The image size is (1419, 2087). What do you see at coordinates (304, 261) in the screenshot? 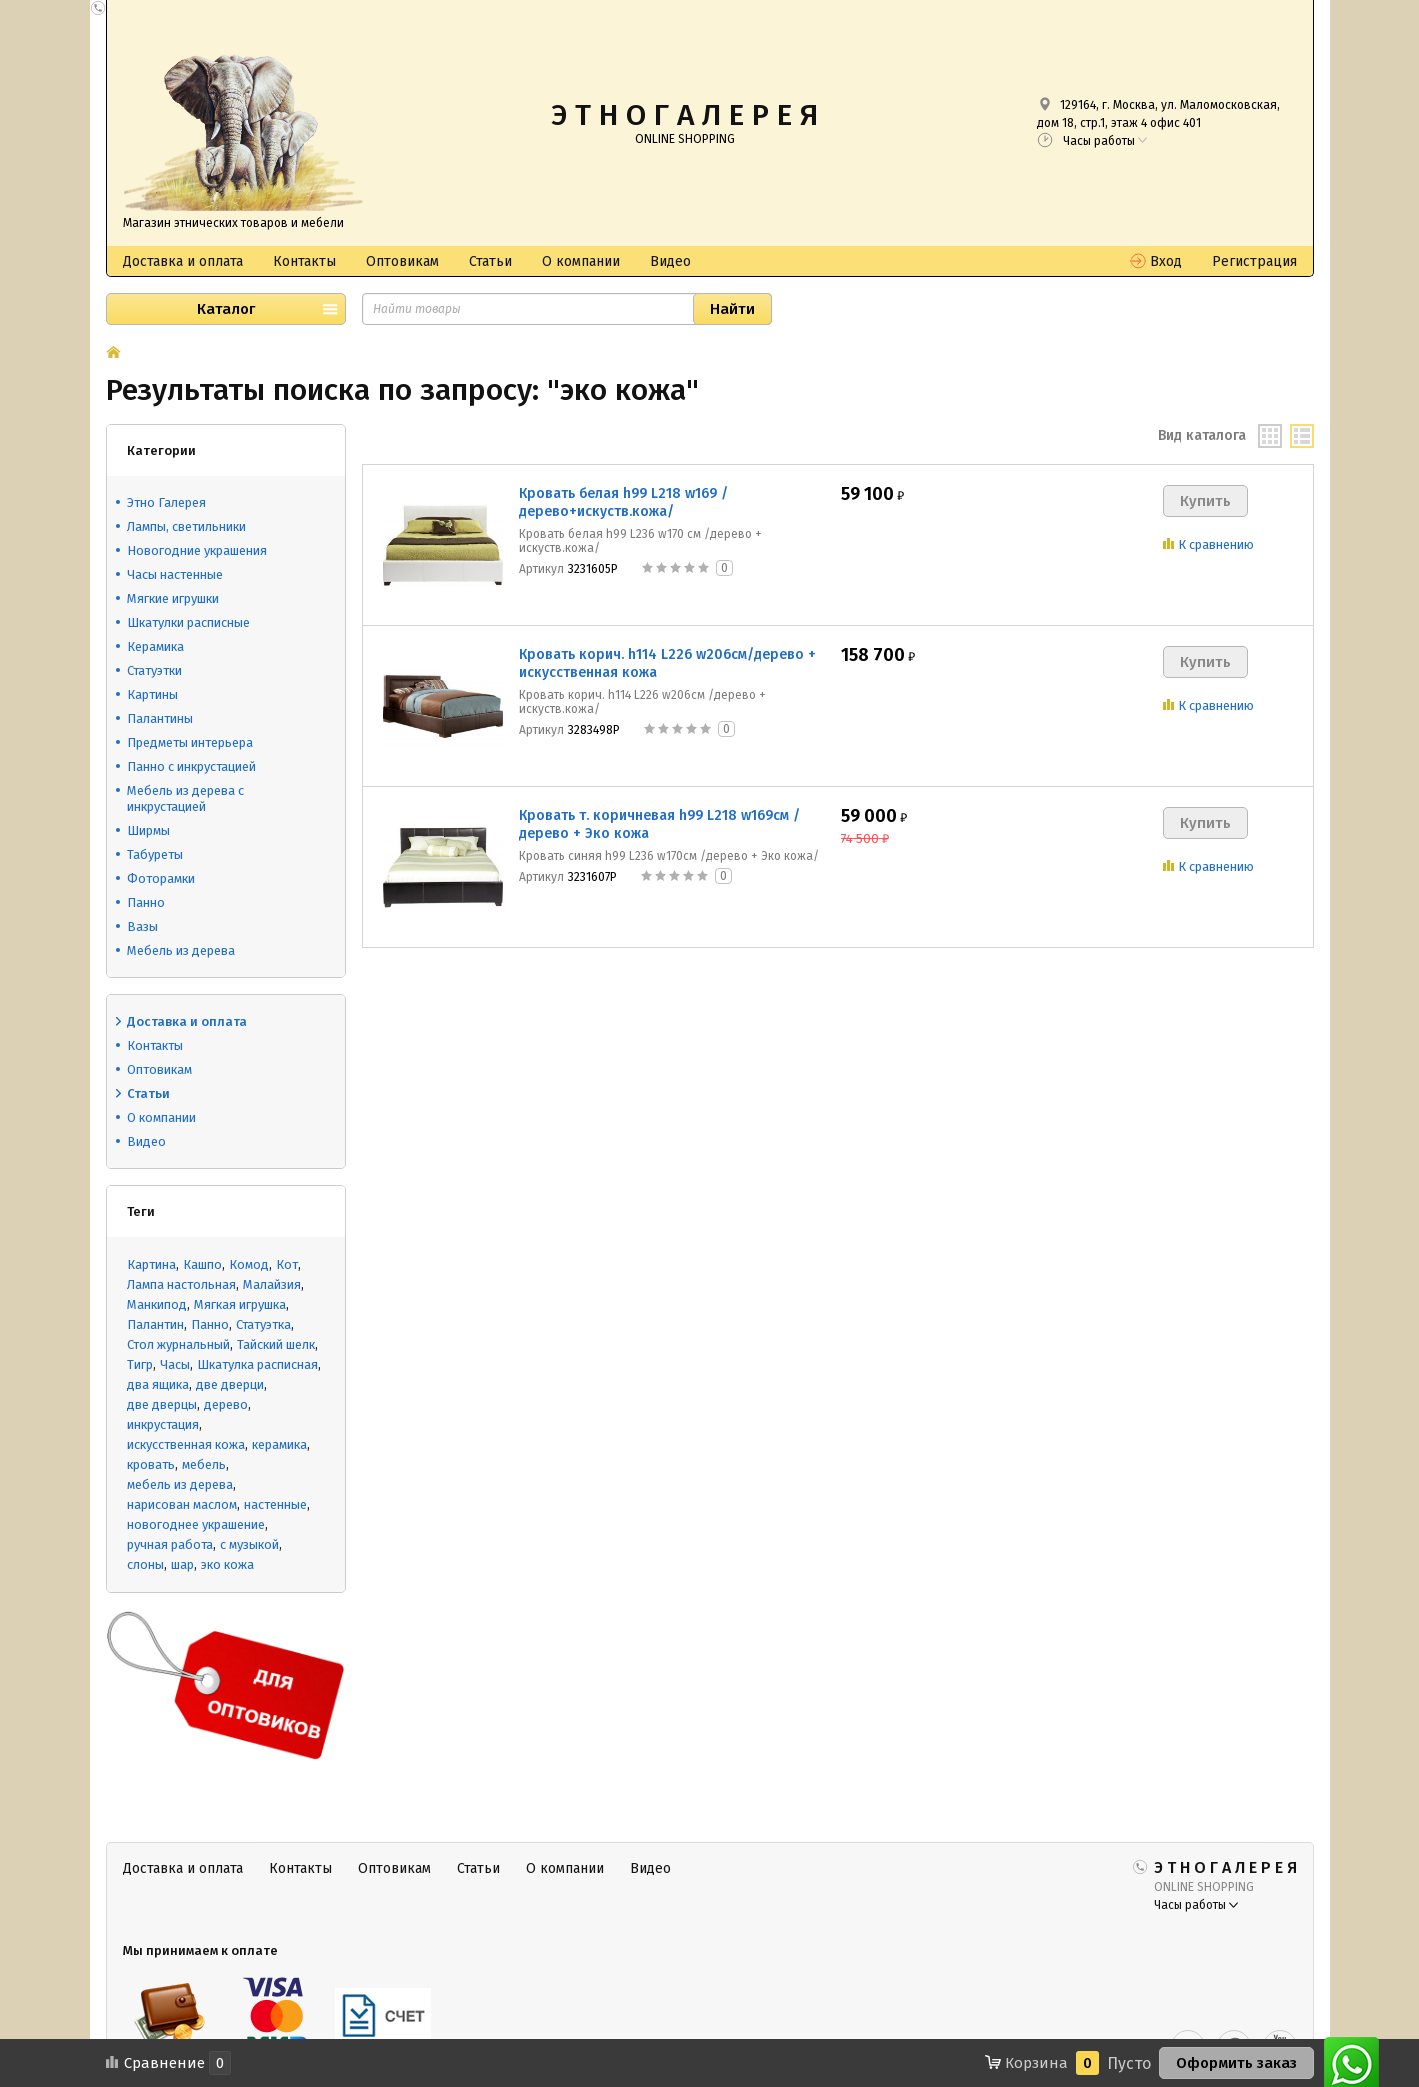
I see `Контакты` at bounding box center [304, 261].